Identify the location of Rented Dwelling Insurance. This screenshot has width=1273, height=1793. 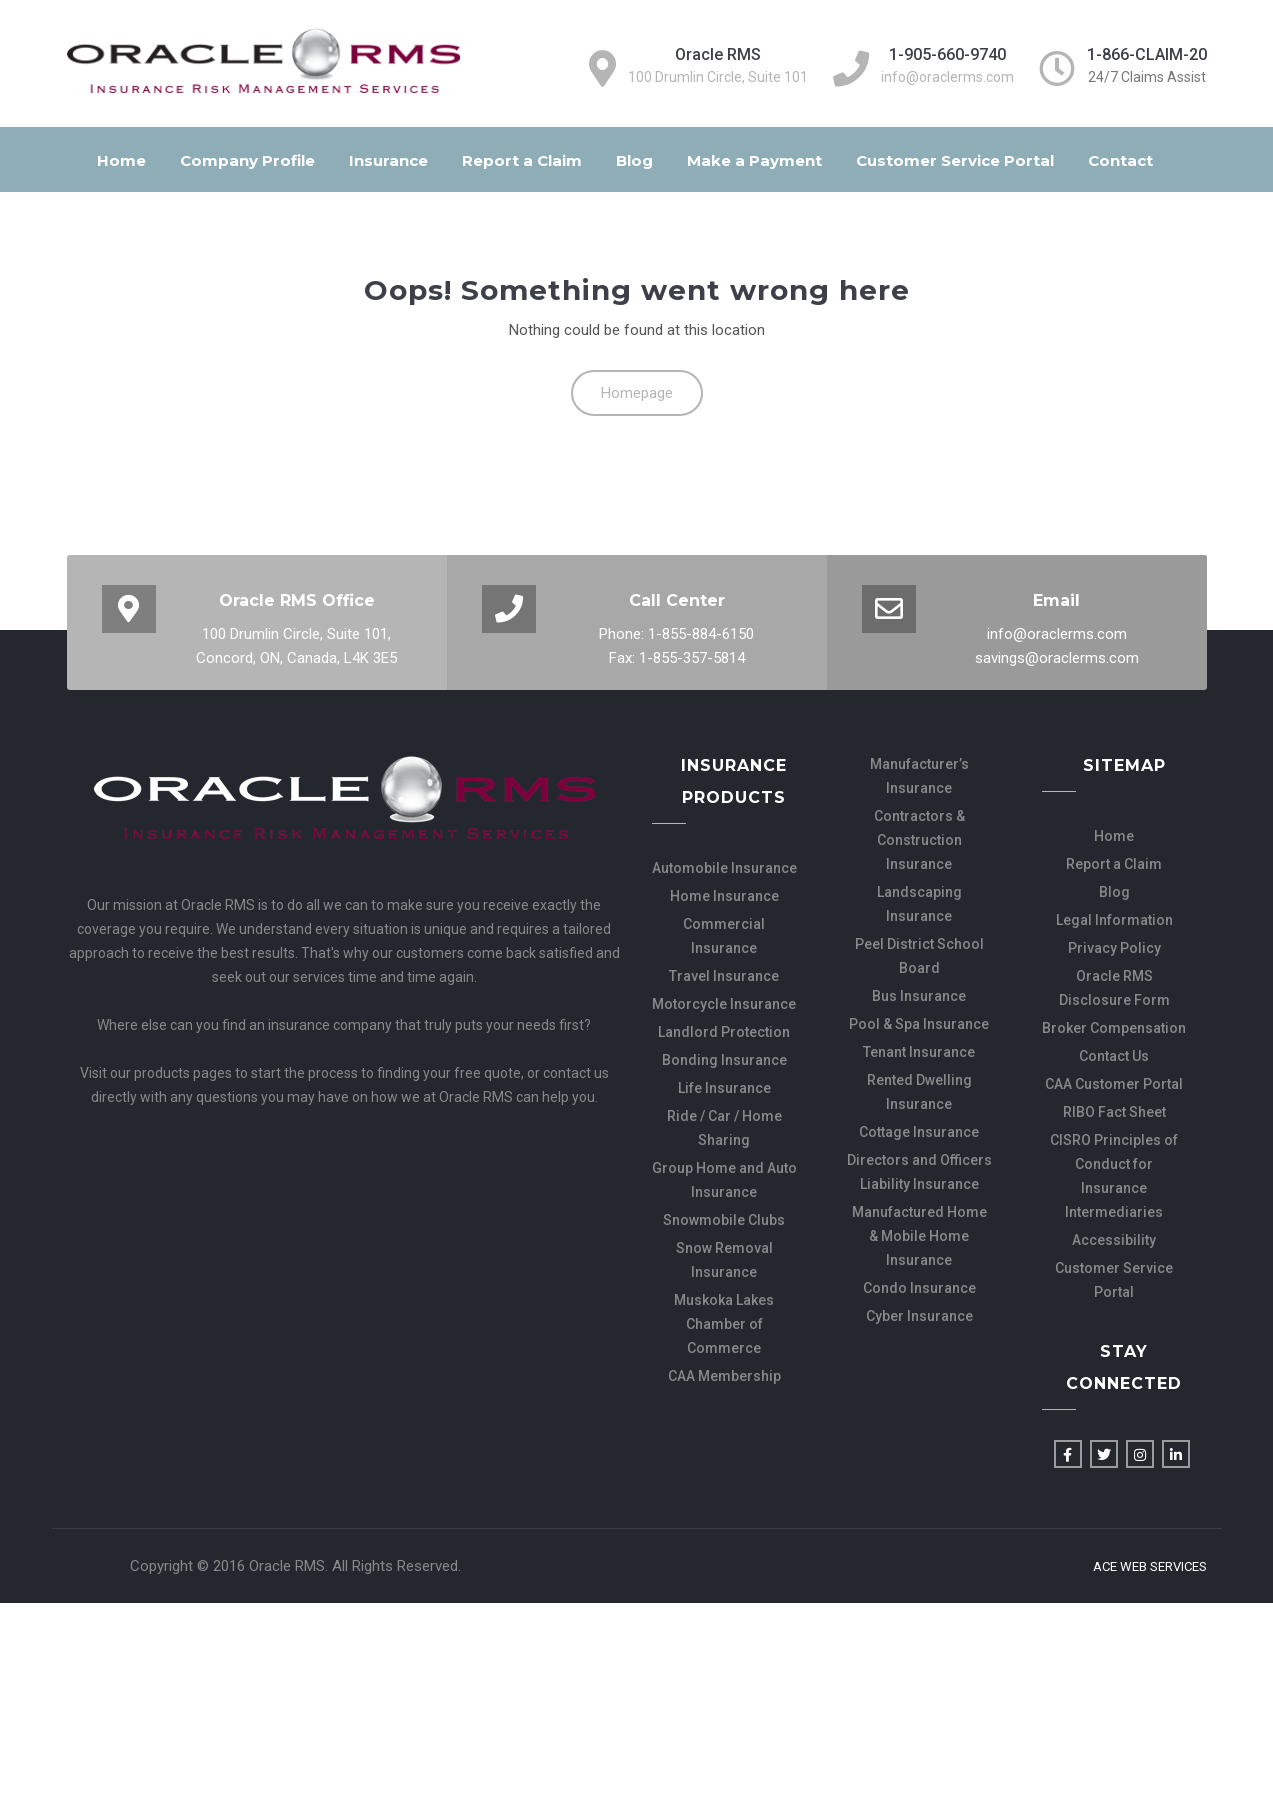
(919, 1092).